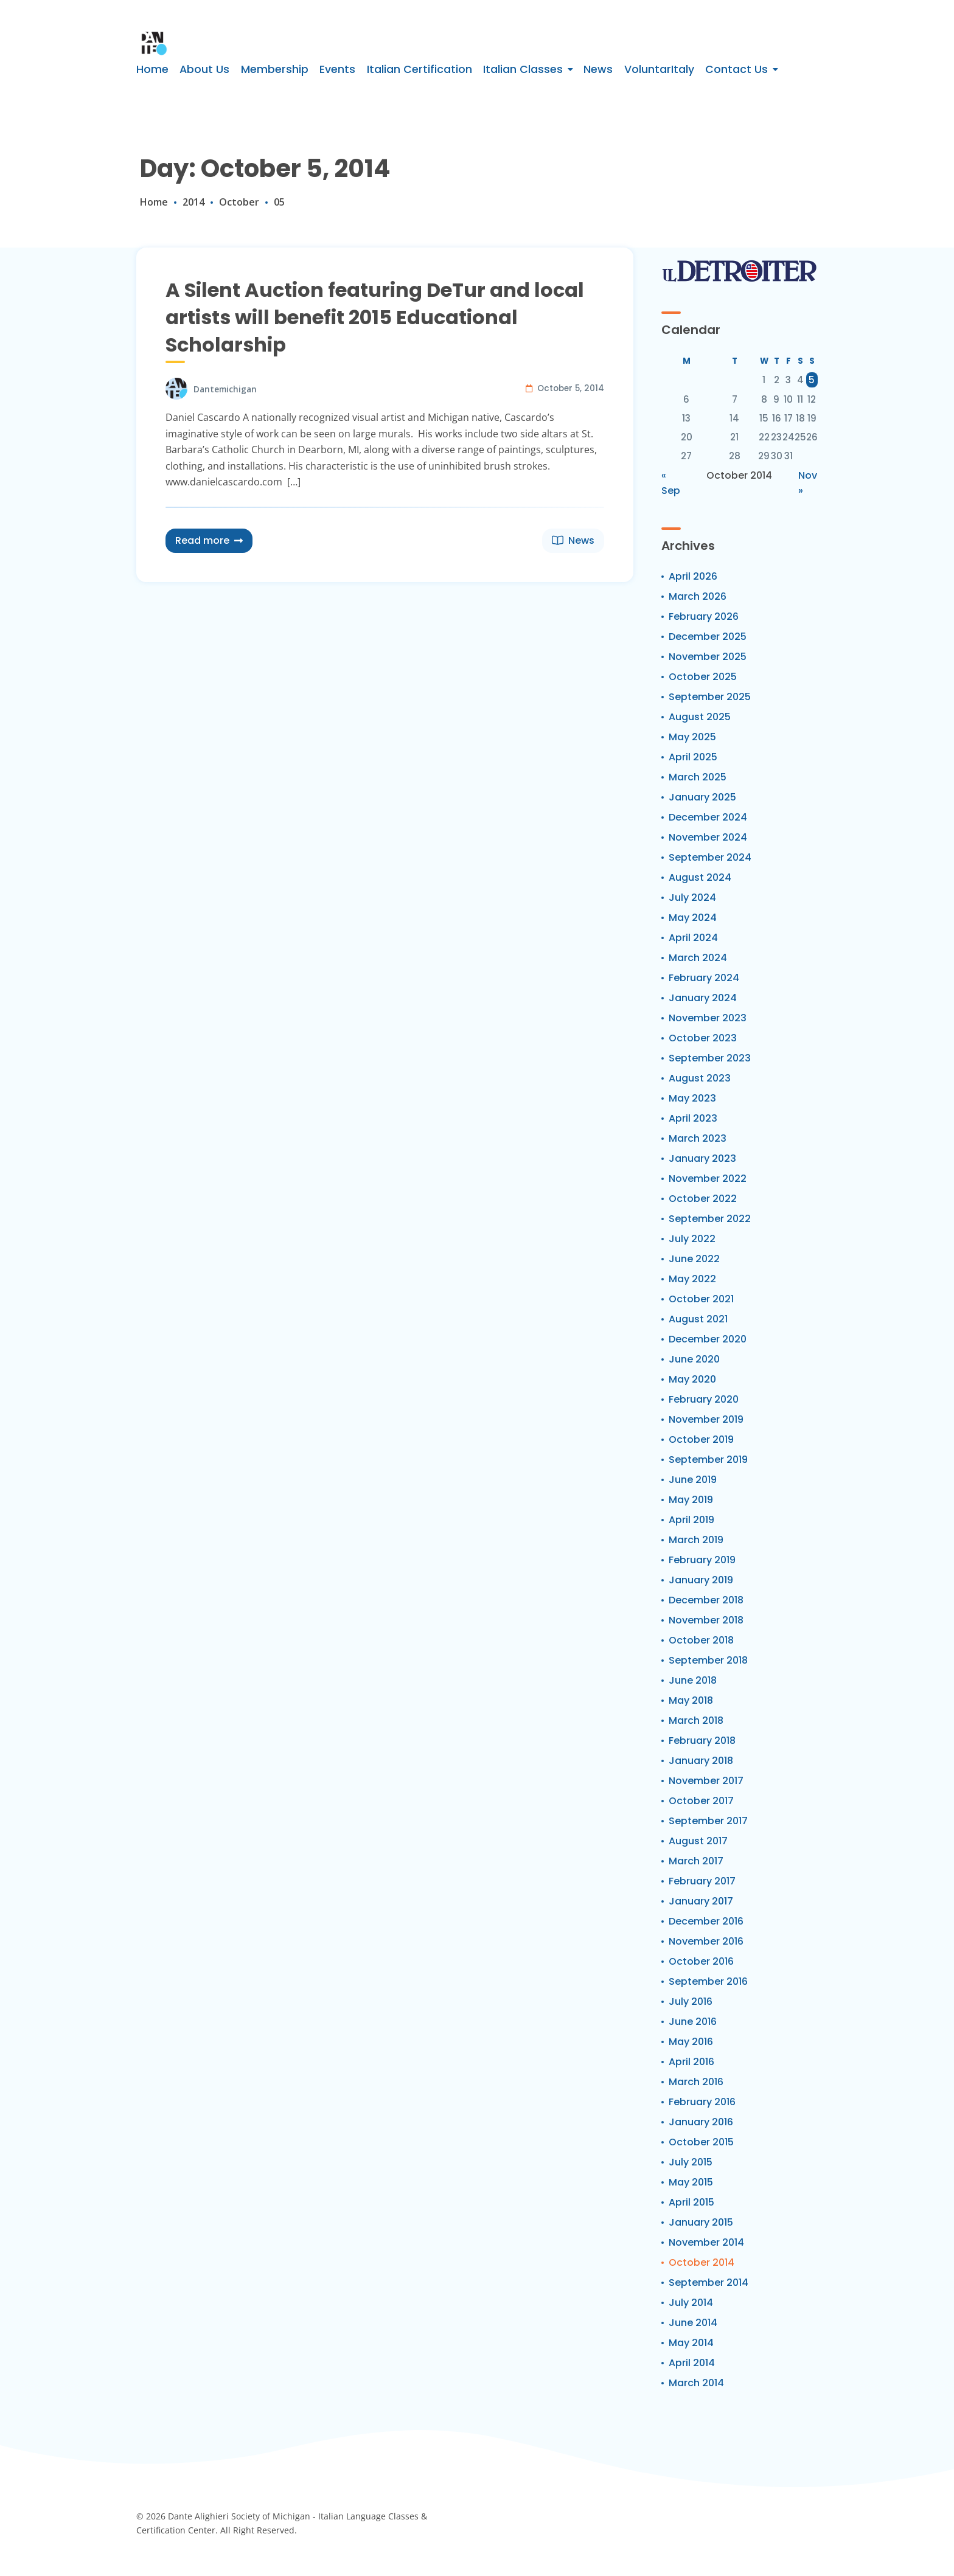  Describe the element at coordinates (704, 616) in the screenshot. I see `February 2026` at that location.